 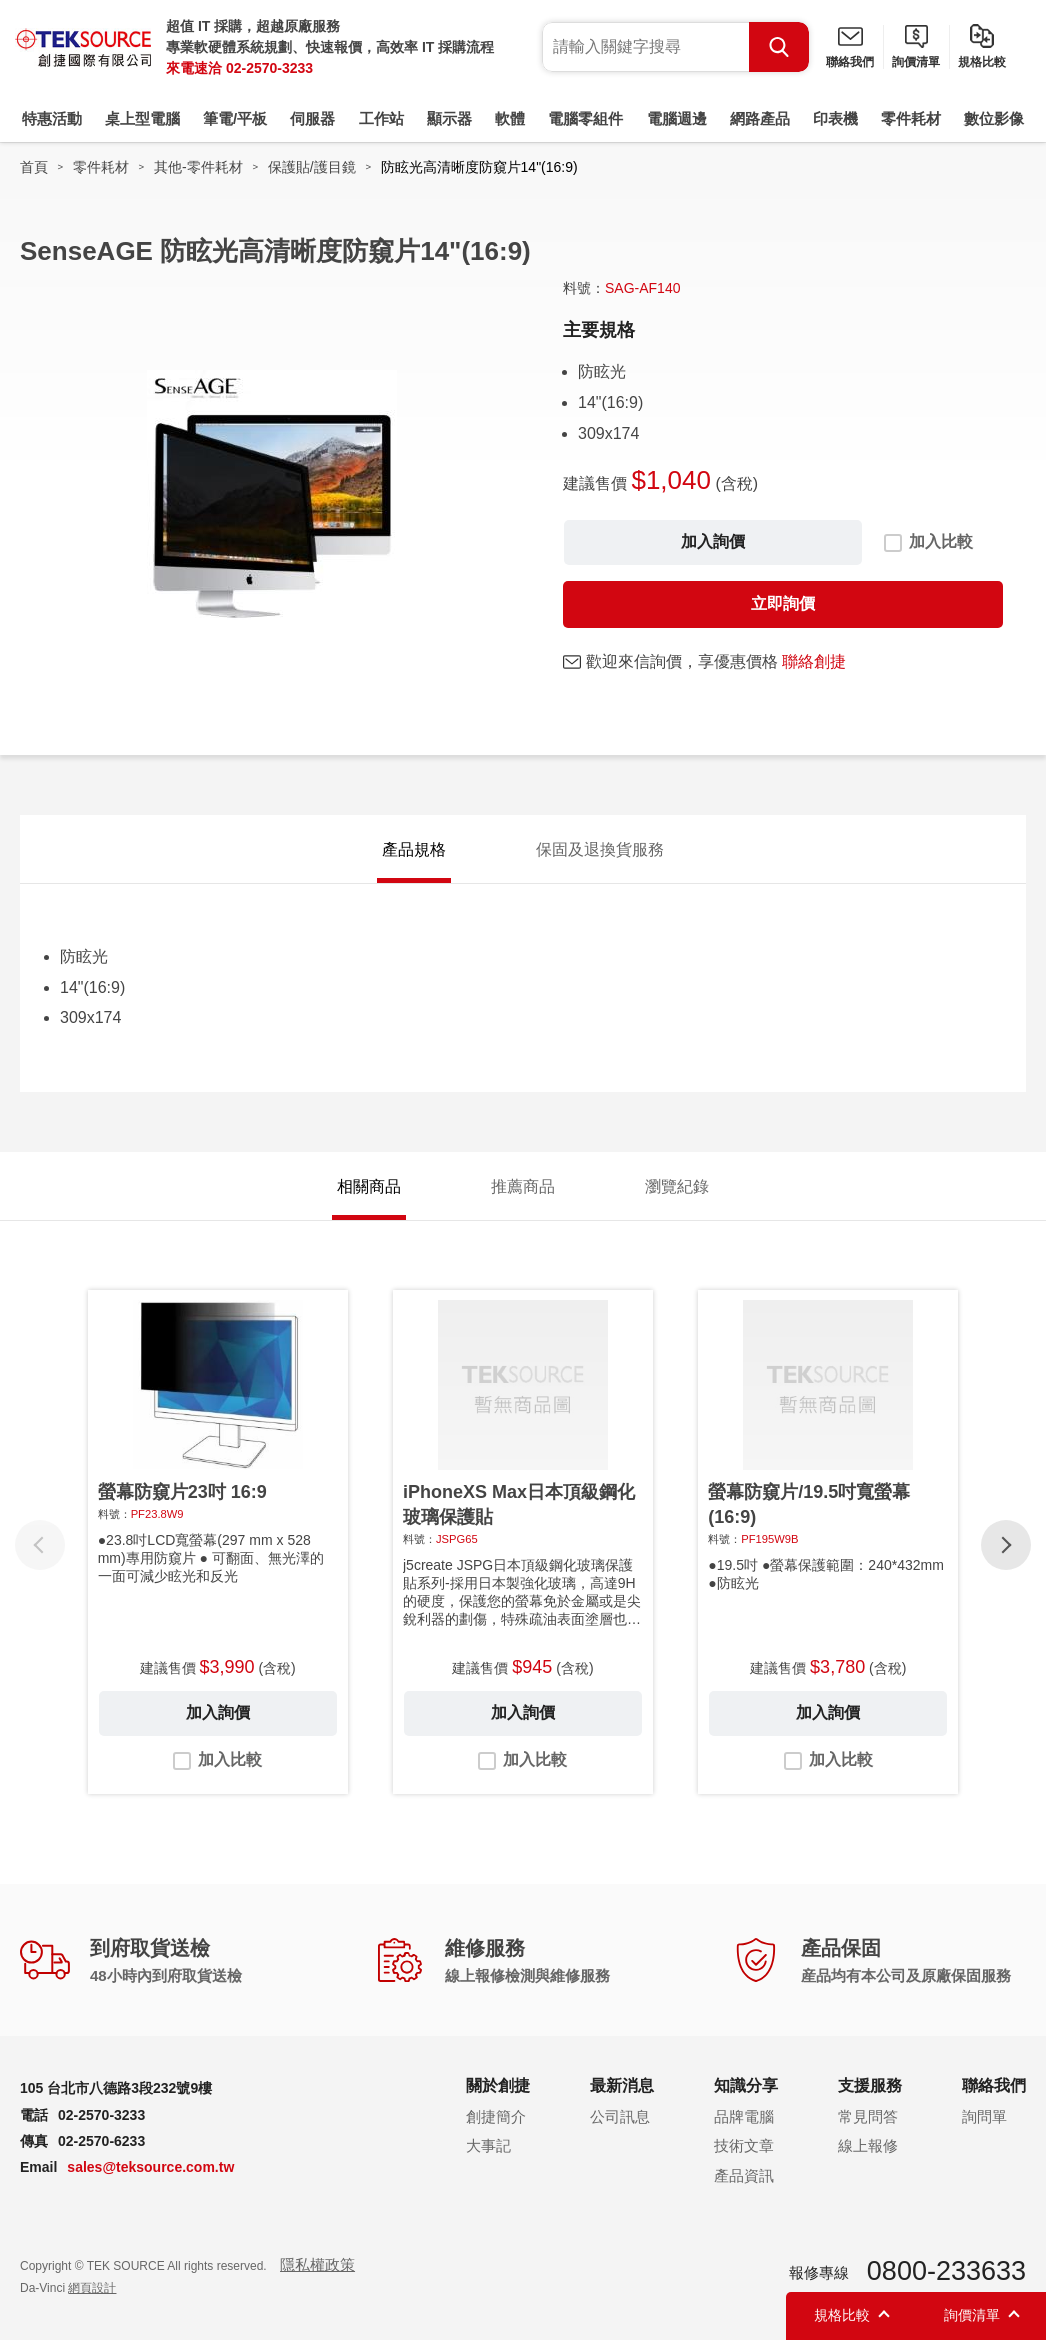 What do you see at coordinates (34, 167) in the screenshot?
I see `首頁` at bounding box center [34, 167].